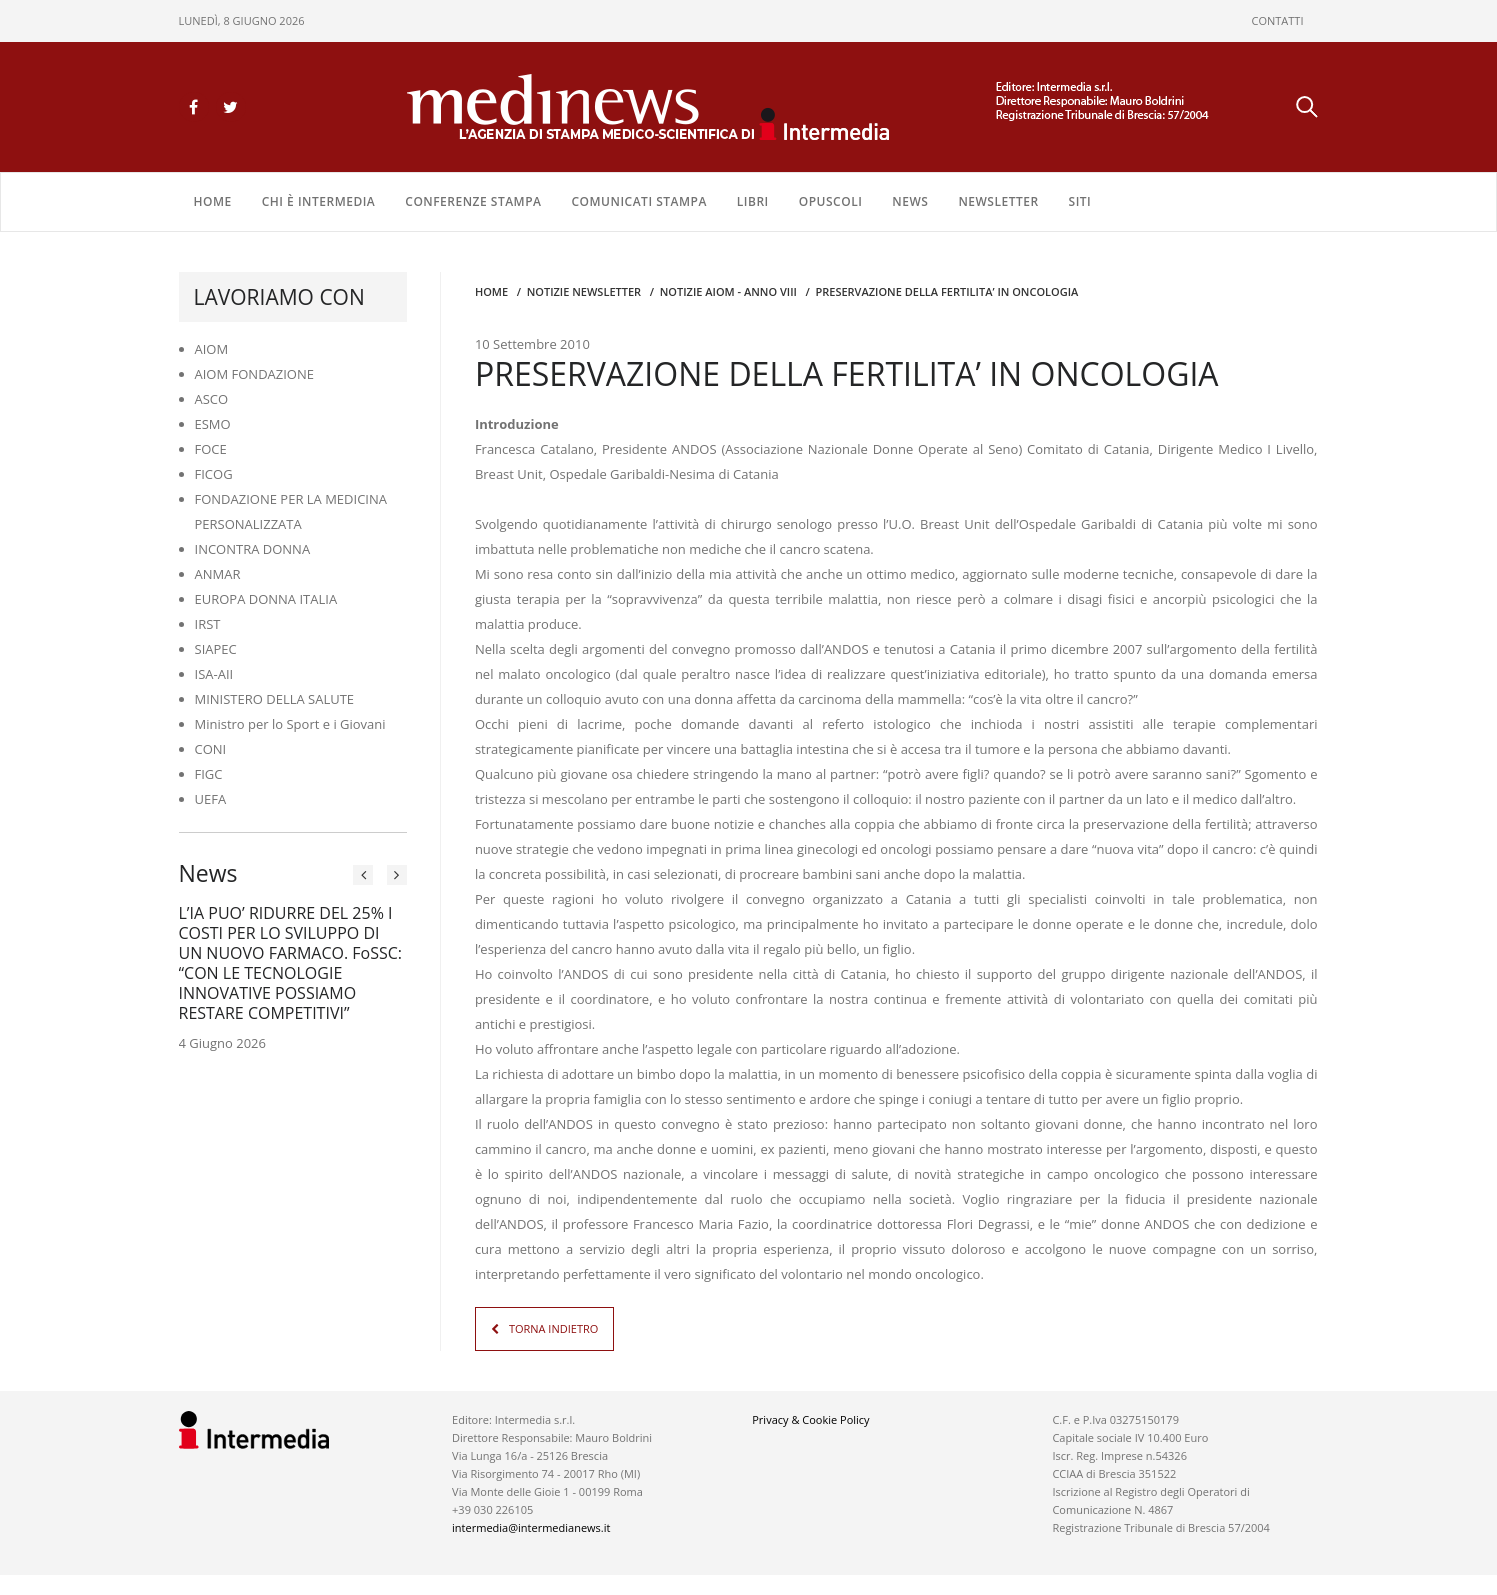  What do you see at coordinates (753, 201) in the screenshot?
I see `LIBRI` at bounding box center [753, 201].